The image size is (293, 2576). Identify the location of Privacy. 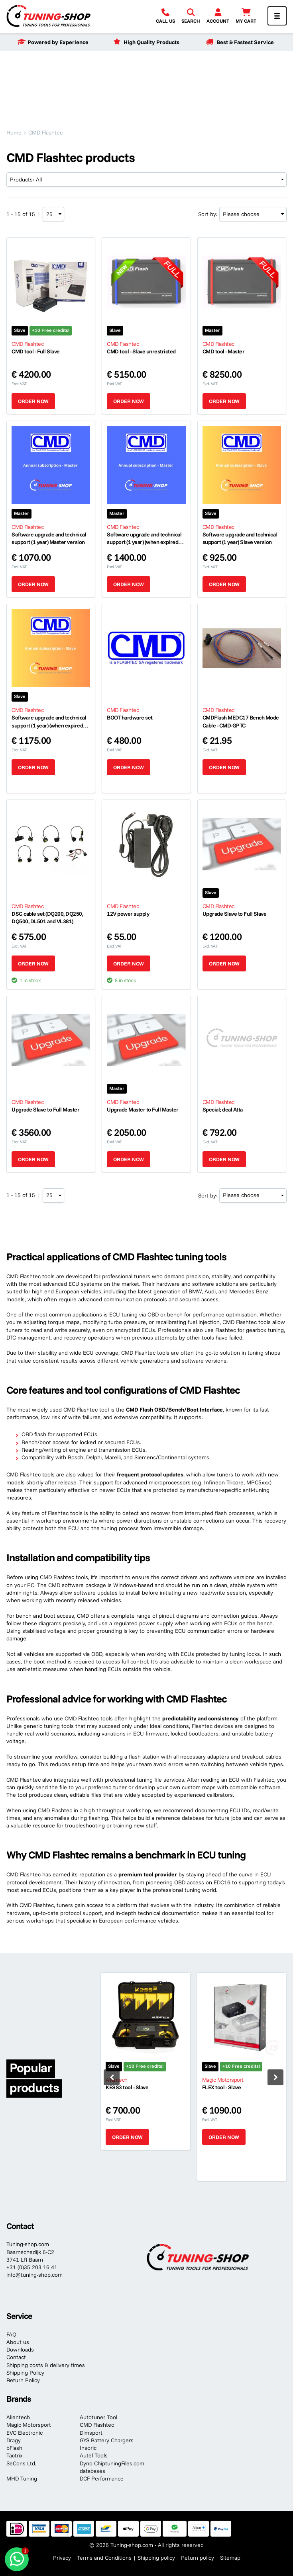
(62, 2557).